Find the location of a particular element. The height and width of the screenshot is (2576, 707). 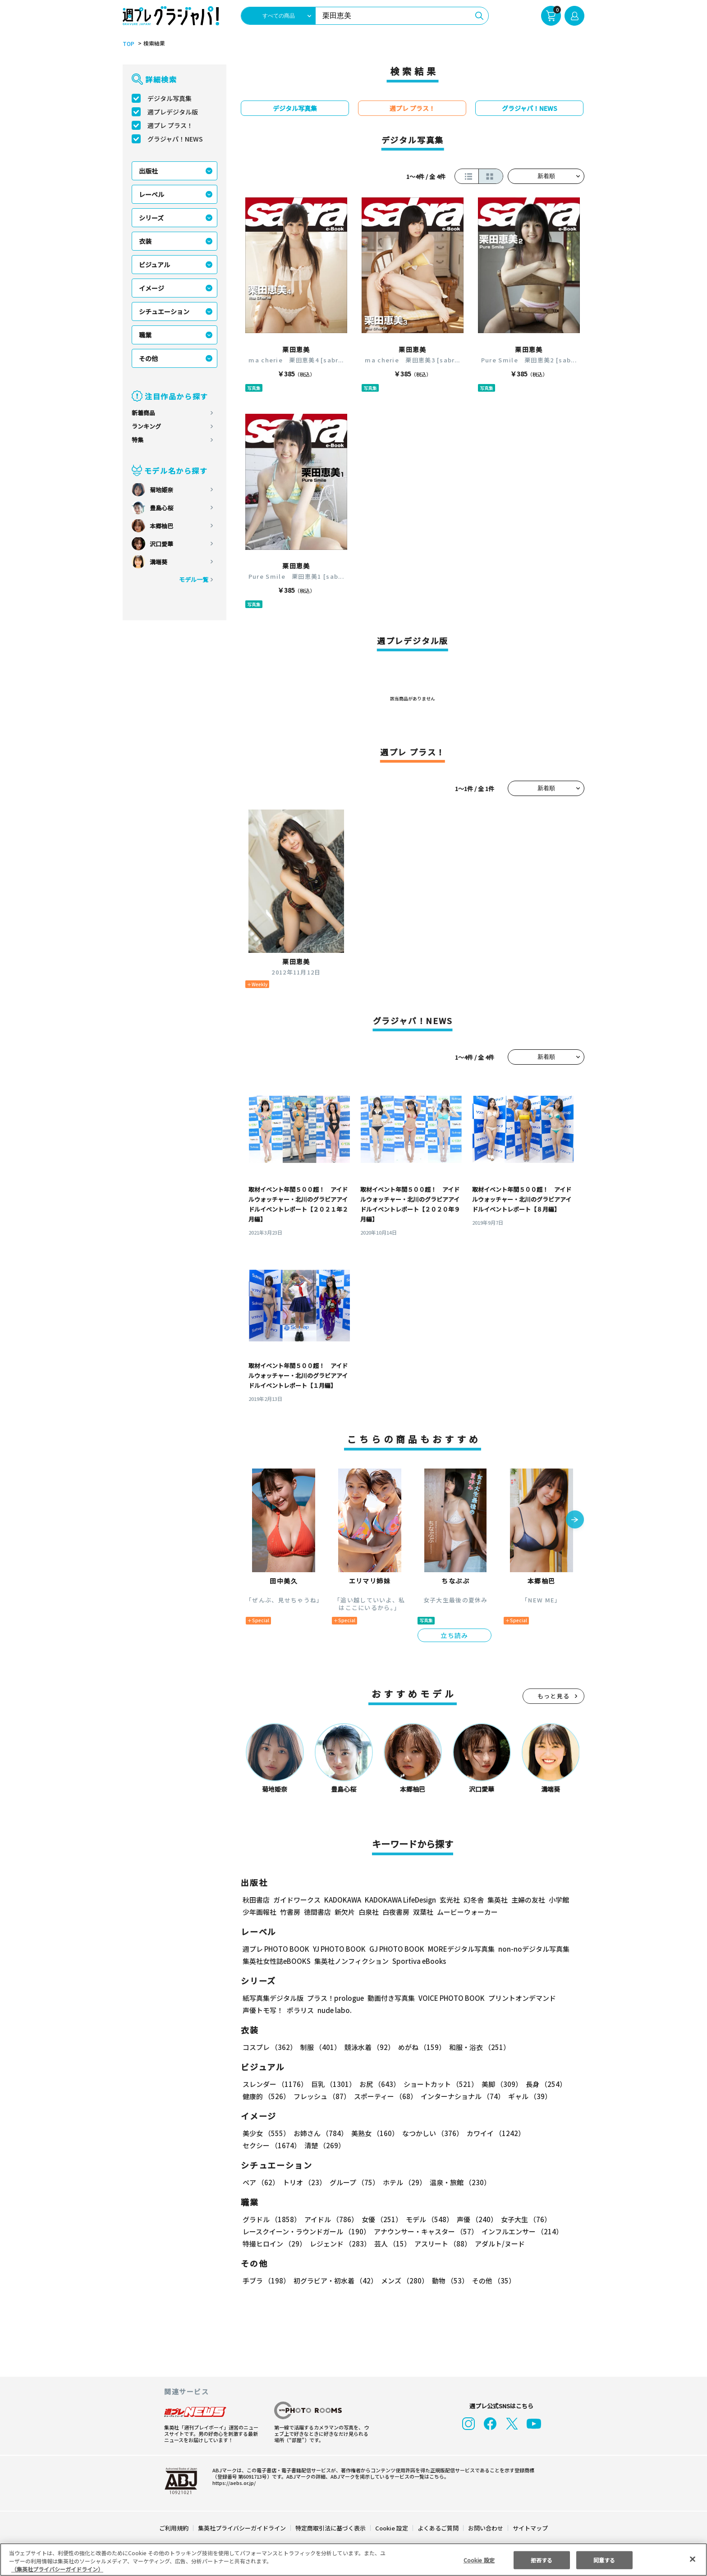

モデル一覧 is located at coordinates (193, 579).